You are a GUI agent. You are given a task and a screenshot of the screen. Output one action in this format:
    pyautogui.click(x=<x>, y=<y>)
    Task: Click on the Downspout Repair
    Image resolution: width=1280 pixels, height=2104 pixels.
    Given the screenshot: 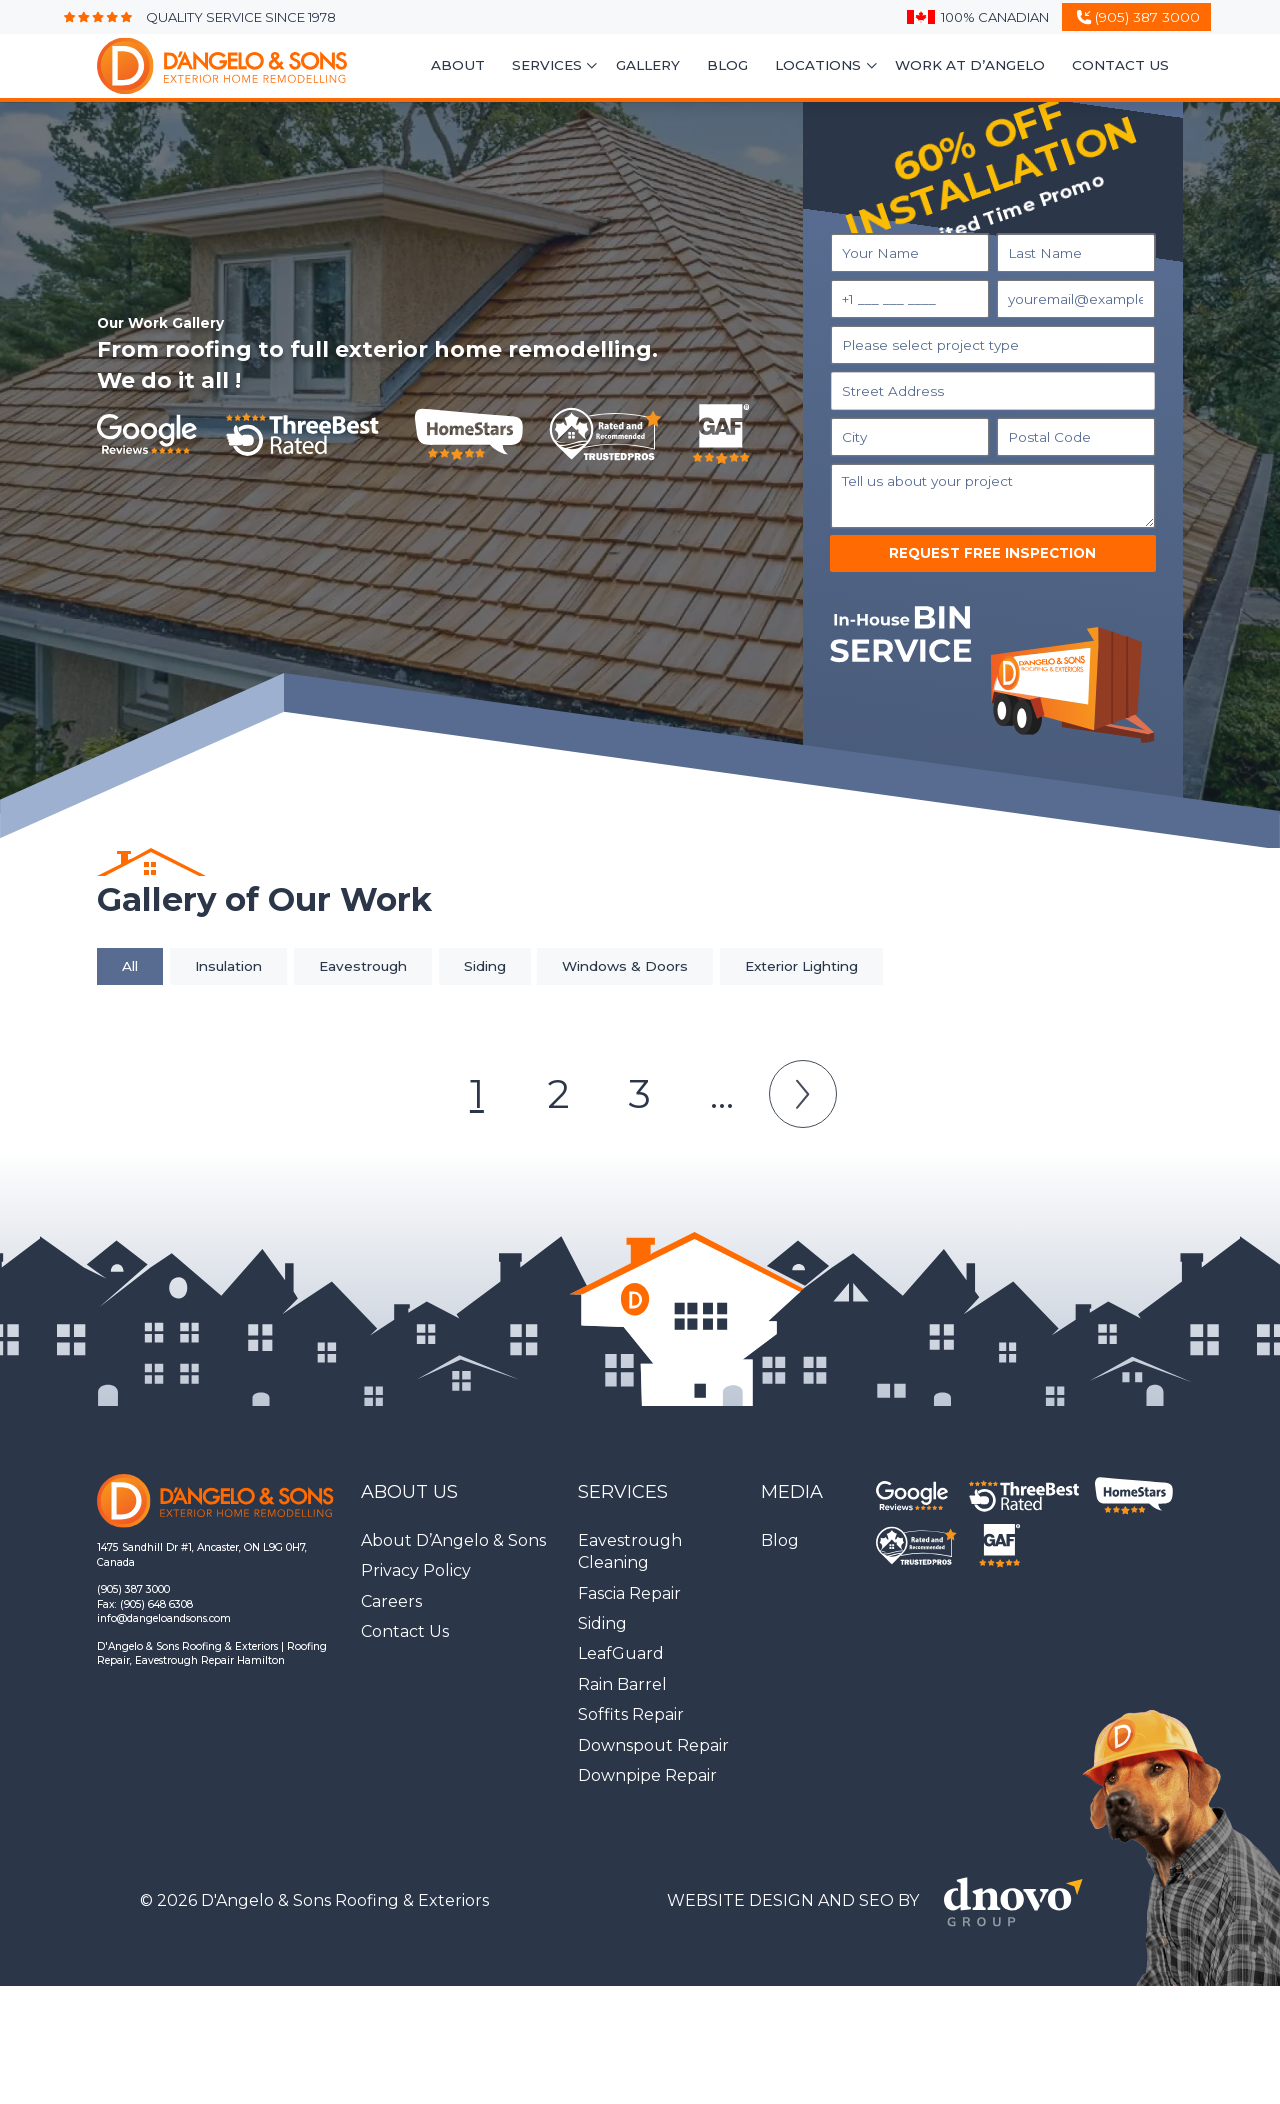 What is the action you would take?
    pyautogui.click(x=653, y=1745)
    